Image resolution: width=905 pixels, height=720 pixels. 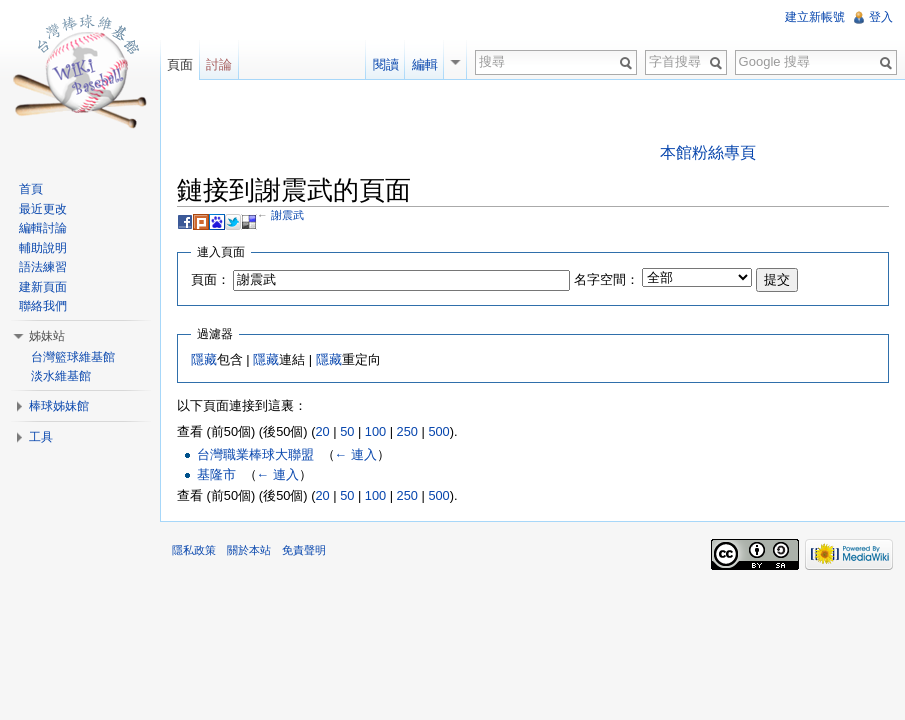 I want to click on 登入, so click(x=881, y=17).